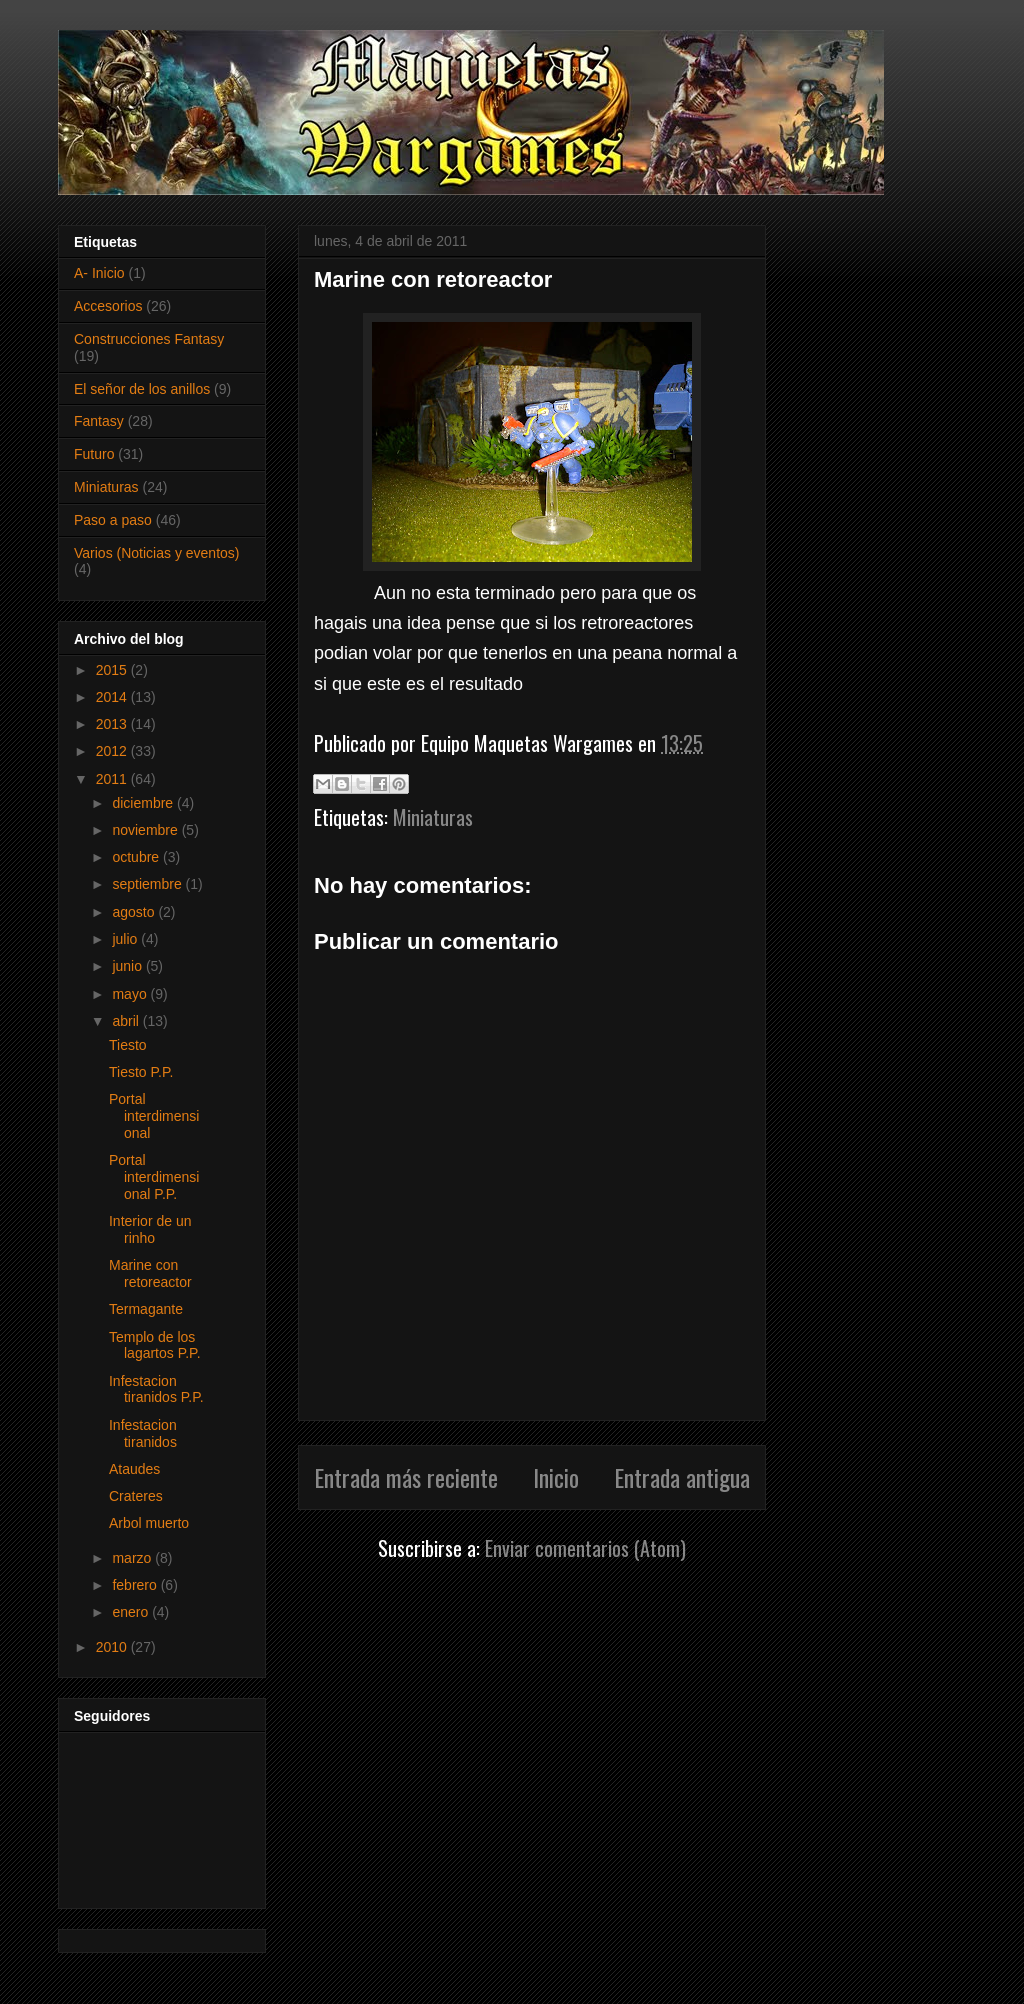  Describe the element at coordinates (128, 966) in the screenshot. I see `junio` at that location.